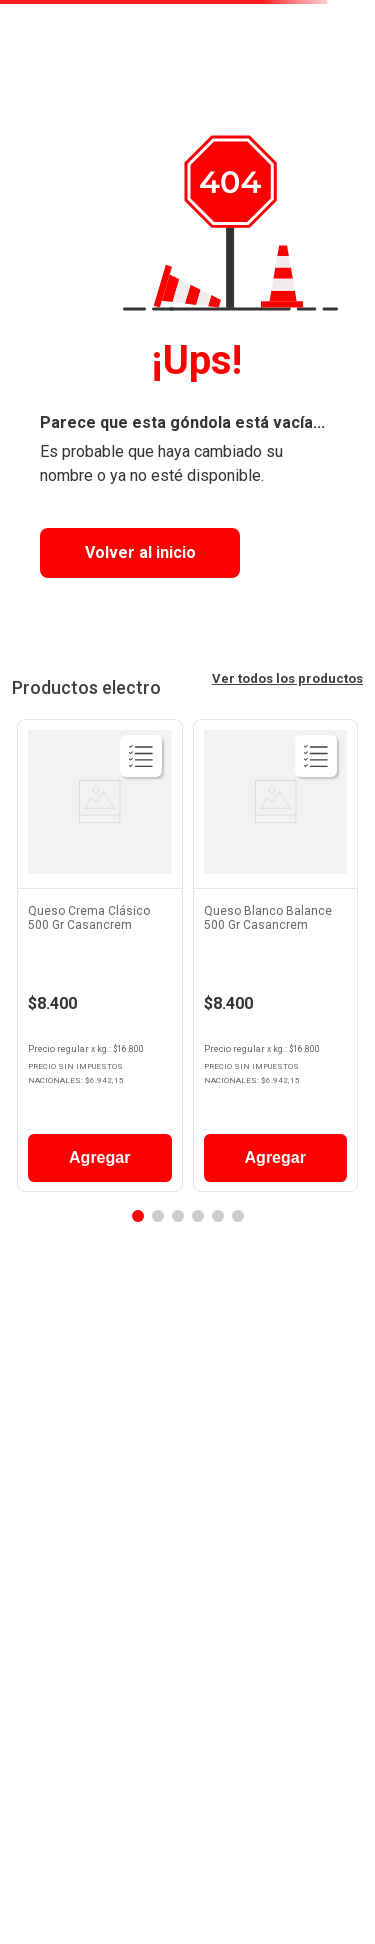 The image size is (375, 1944). I want to click on [View product details for Queso Blanco Balance 500 Gr Casancrem], so click(276, 960).